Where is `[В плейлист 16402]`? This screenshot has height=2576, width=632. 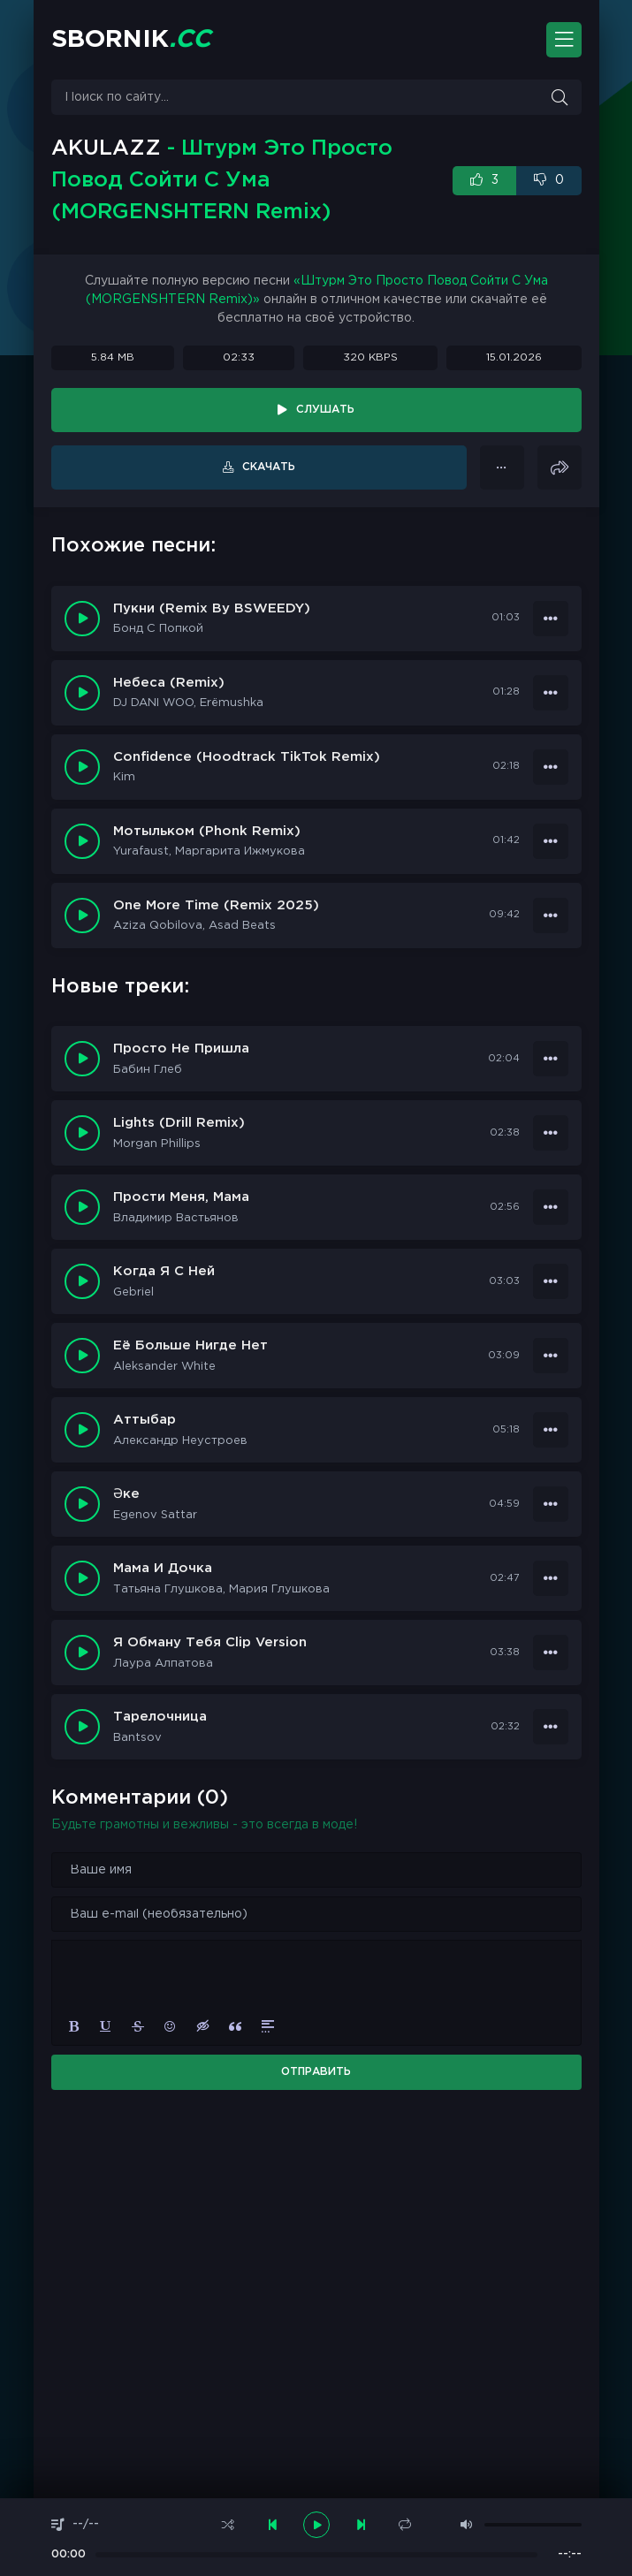
[В плейлист 16402] is located at coordinates (550, 1726).